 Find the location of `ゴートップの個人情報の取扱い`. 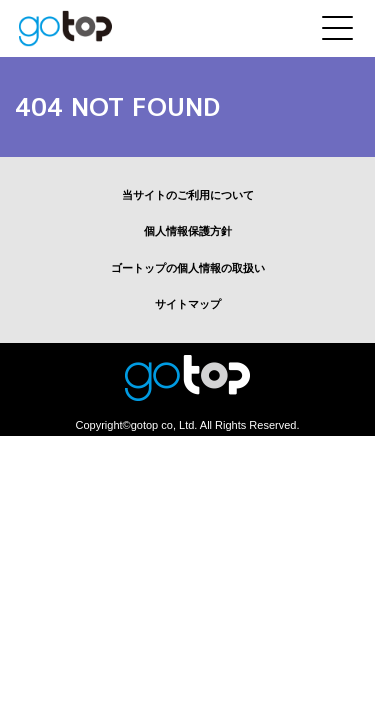

ゴートップの個人情報の取扱い is located at coordinates (188, 268).